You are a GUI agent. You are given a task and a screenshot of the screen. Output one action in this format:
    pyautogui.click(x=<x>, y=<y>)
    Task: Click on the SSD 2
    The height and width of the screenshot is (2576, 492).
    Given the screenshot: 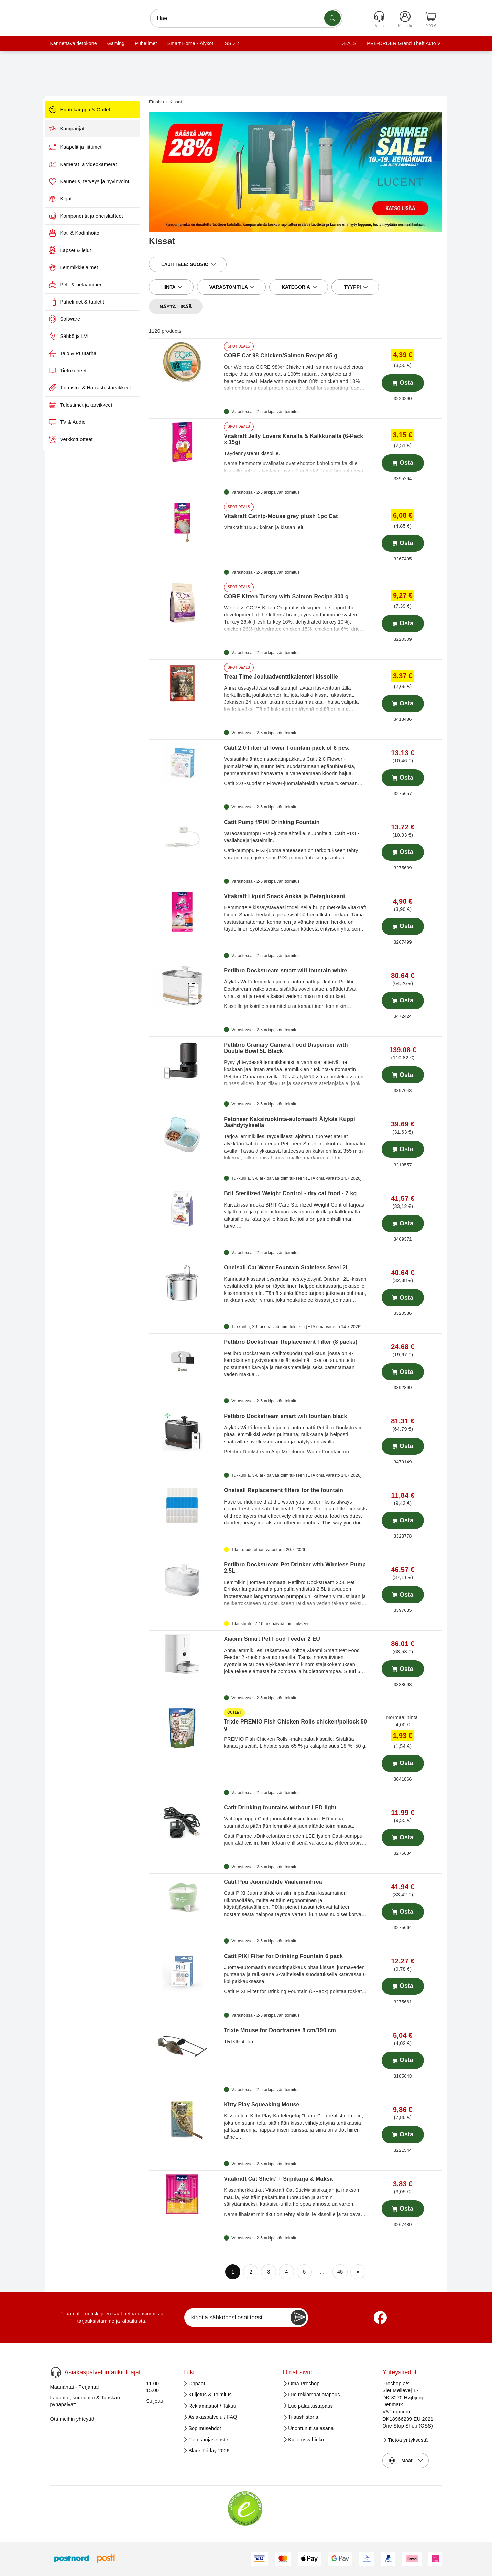 What is the action you would take?
    pyautogui.click(x=232, y=43)
    